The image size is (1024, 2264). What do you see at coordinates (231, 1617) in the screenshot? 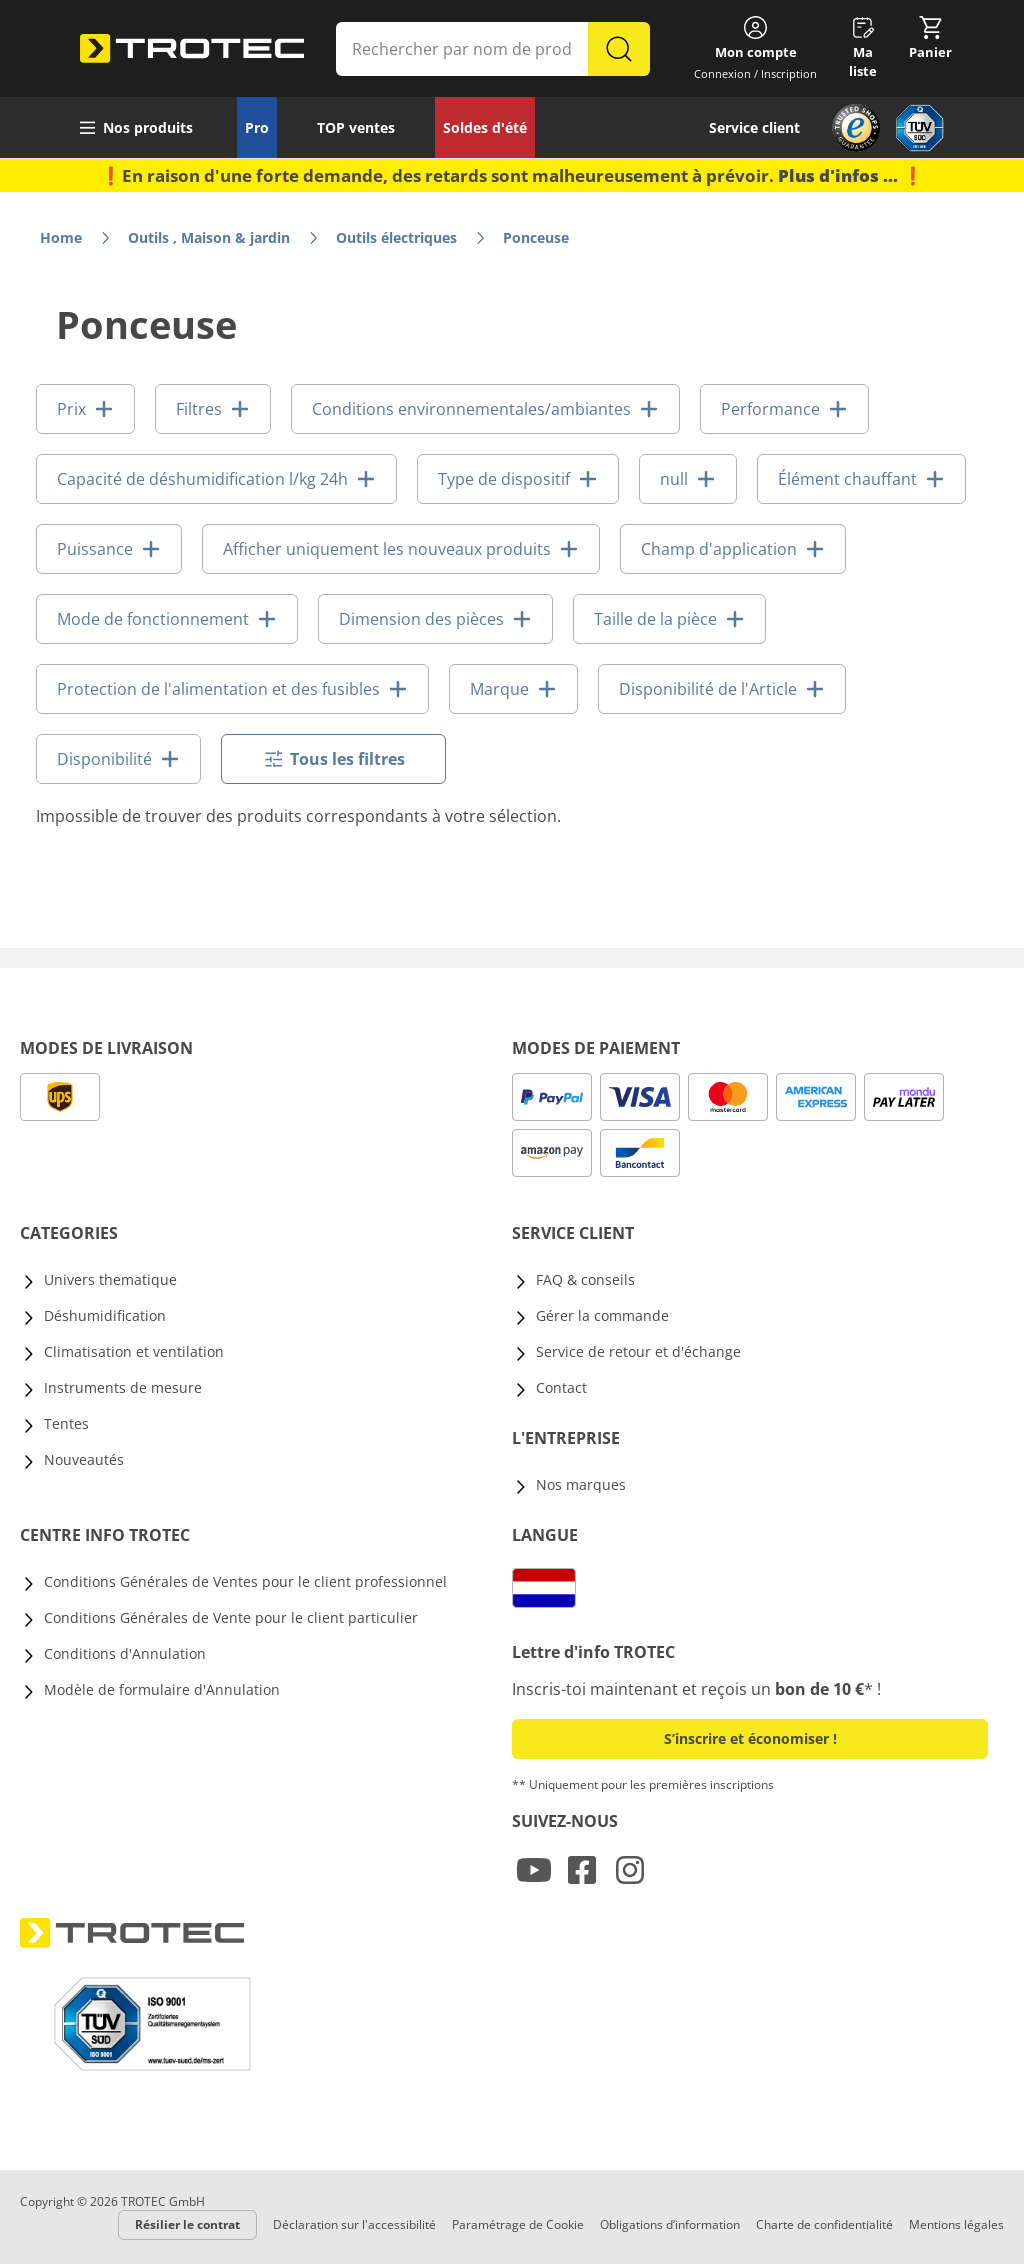
I see `Conditions Générales de Vente pour le client particulier` at bounding box center [231, 1617].